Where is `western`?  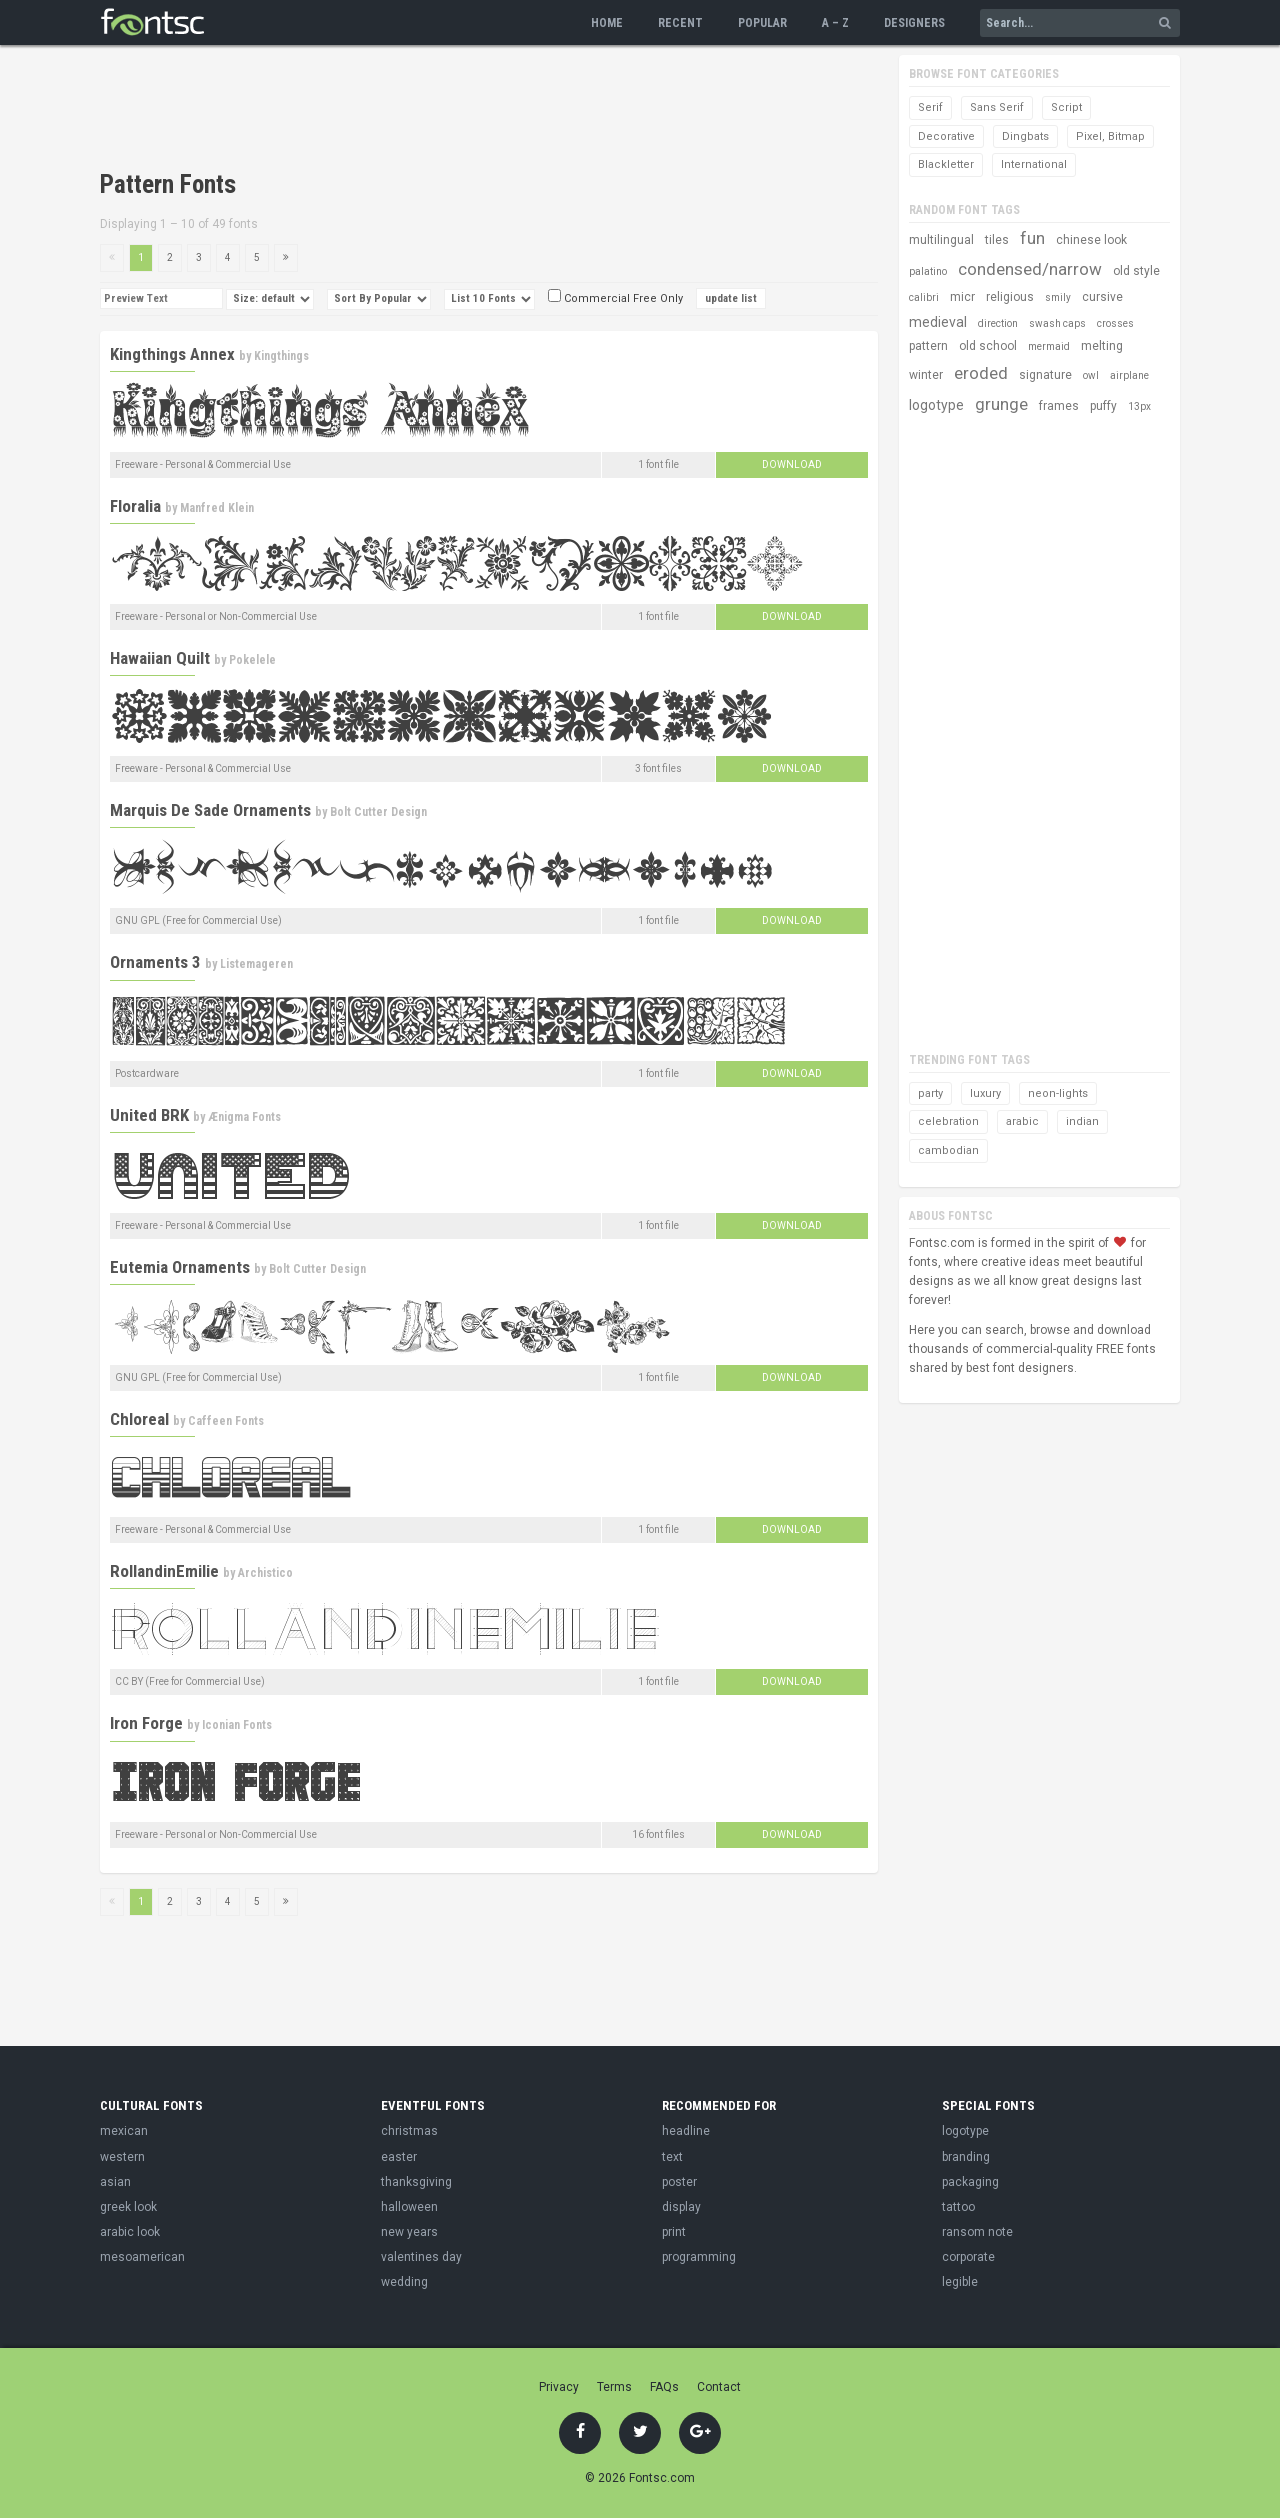 western is located at coordinates (122, 2157).